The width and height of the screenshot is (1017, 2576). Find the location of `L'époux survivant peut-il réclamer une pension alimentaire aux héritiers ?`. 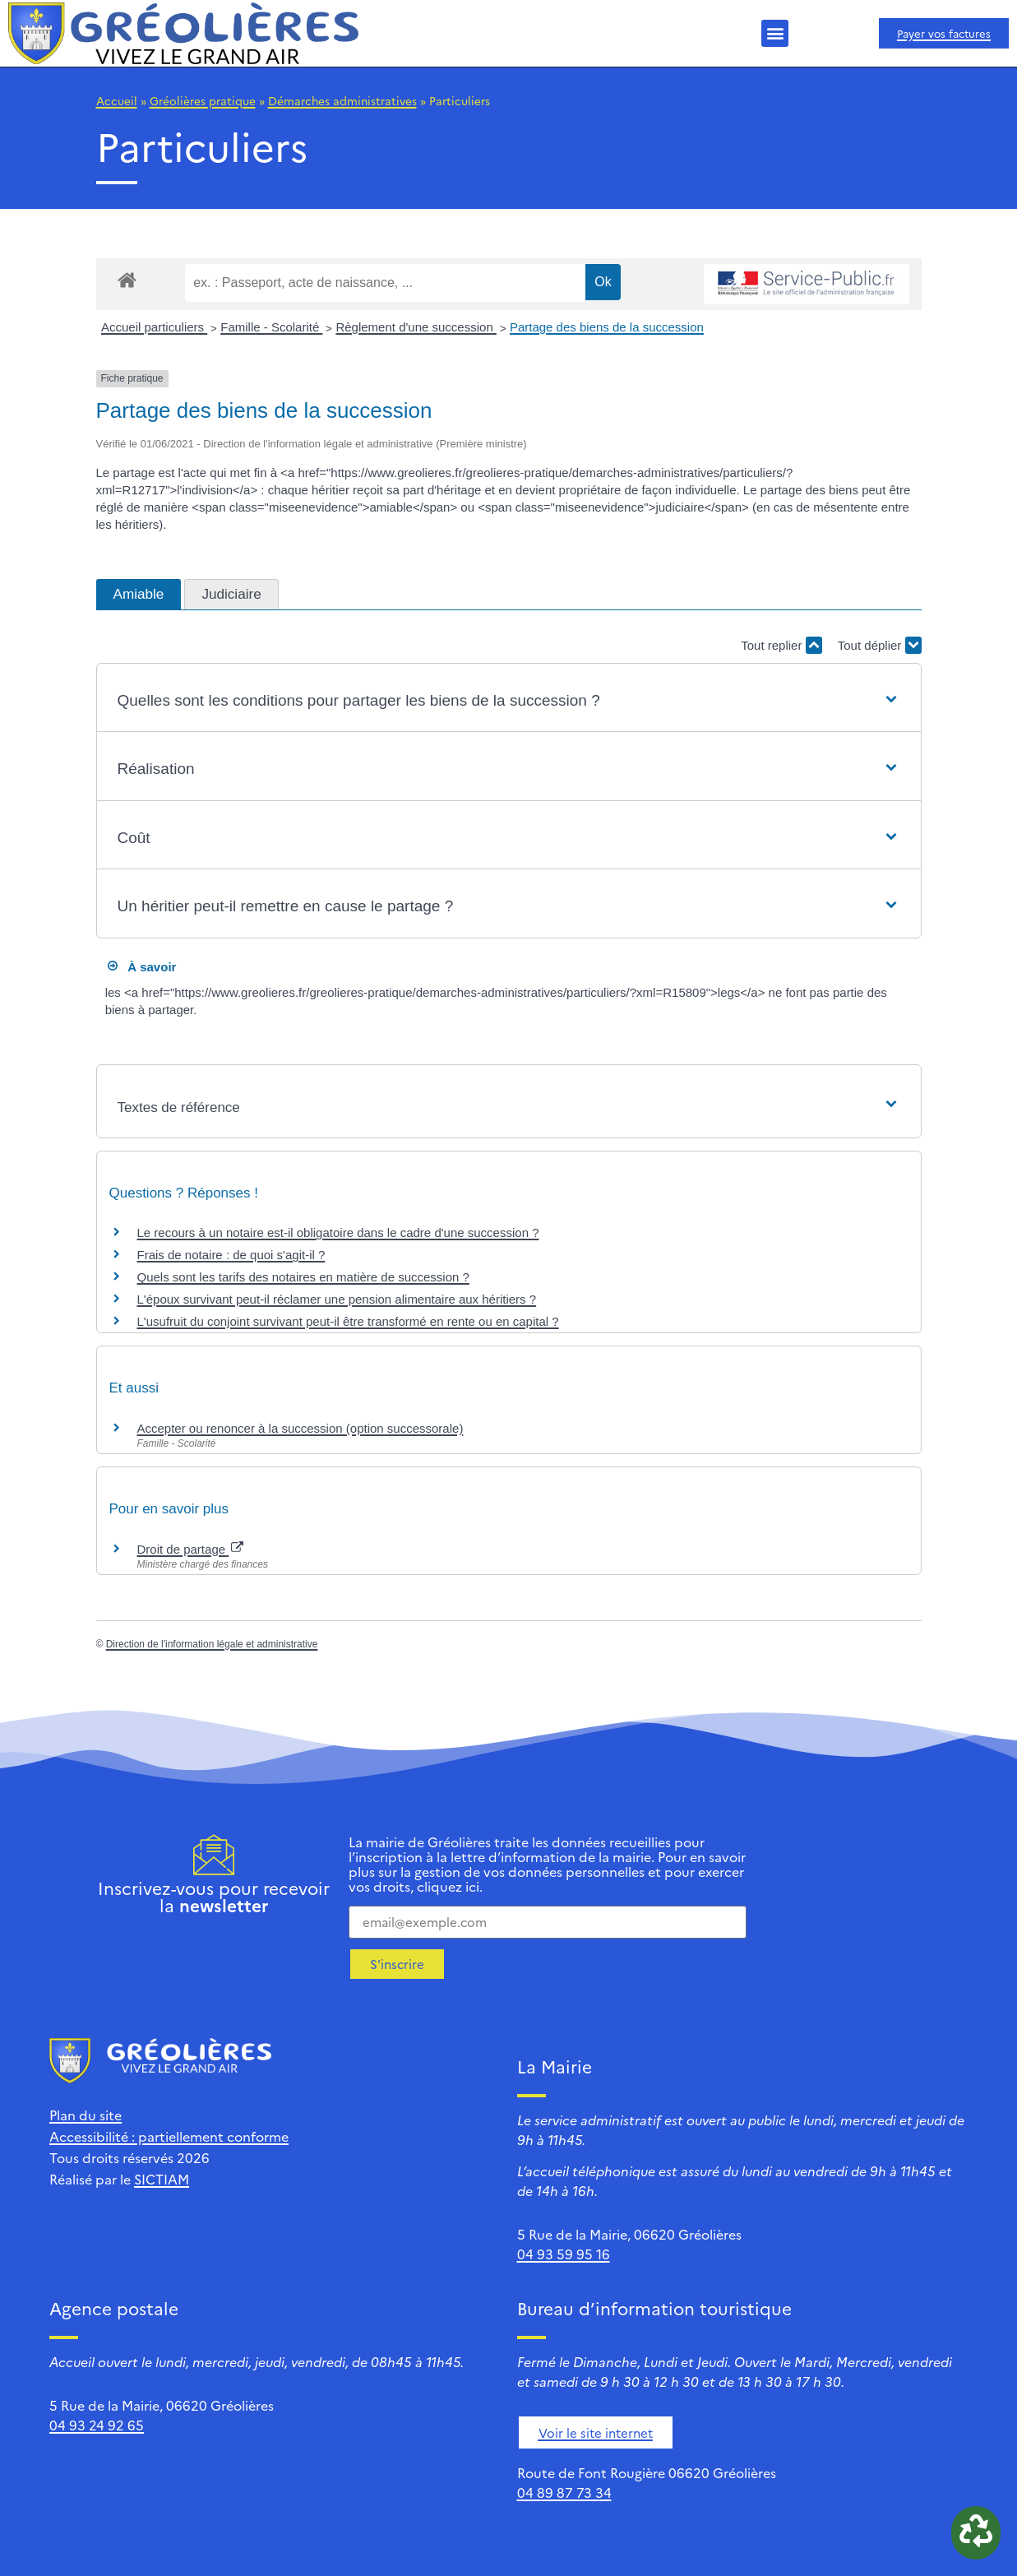

L'époux survivant peut-il réclamer une pension alimentaire aux héritiers ? is located at coordinates (337, 1299).